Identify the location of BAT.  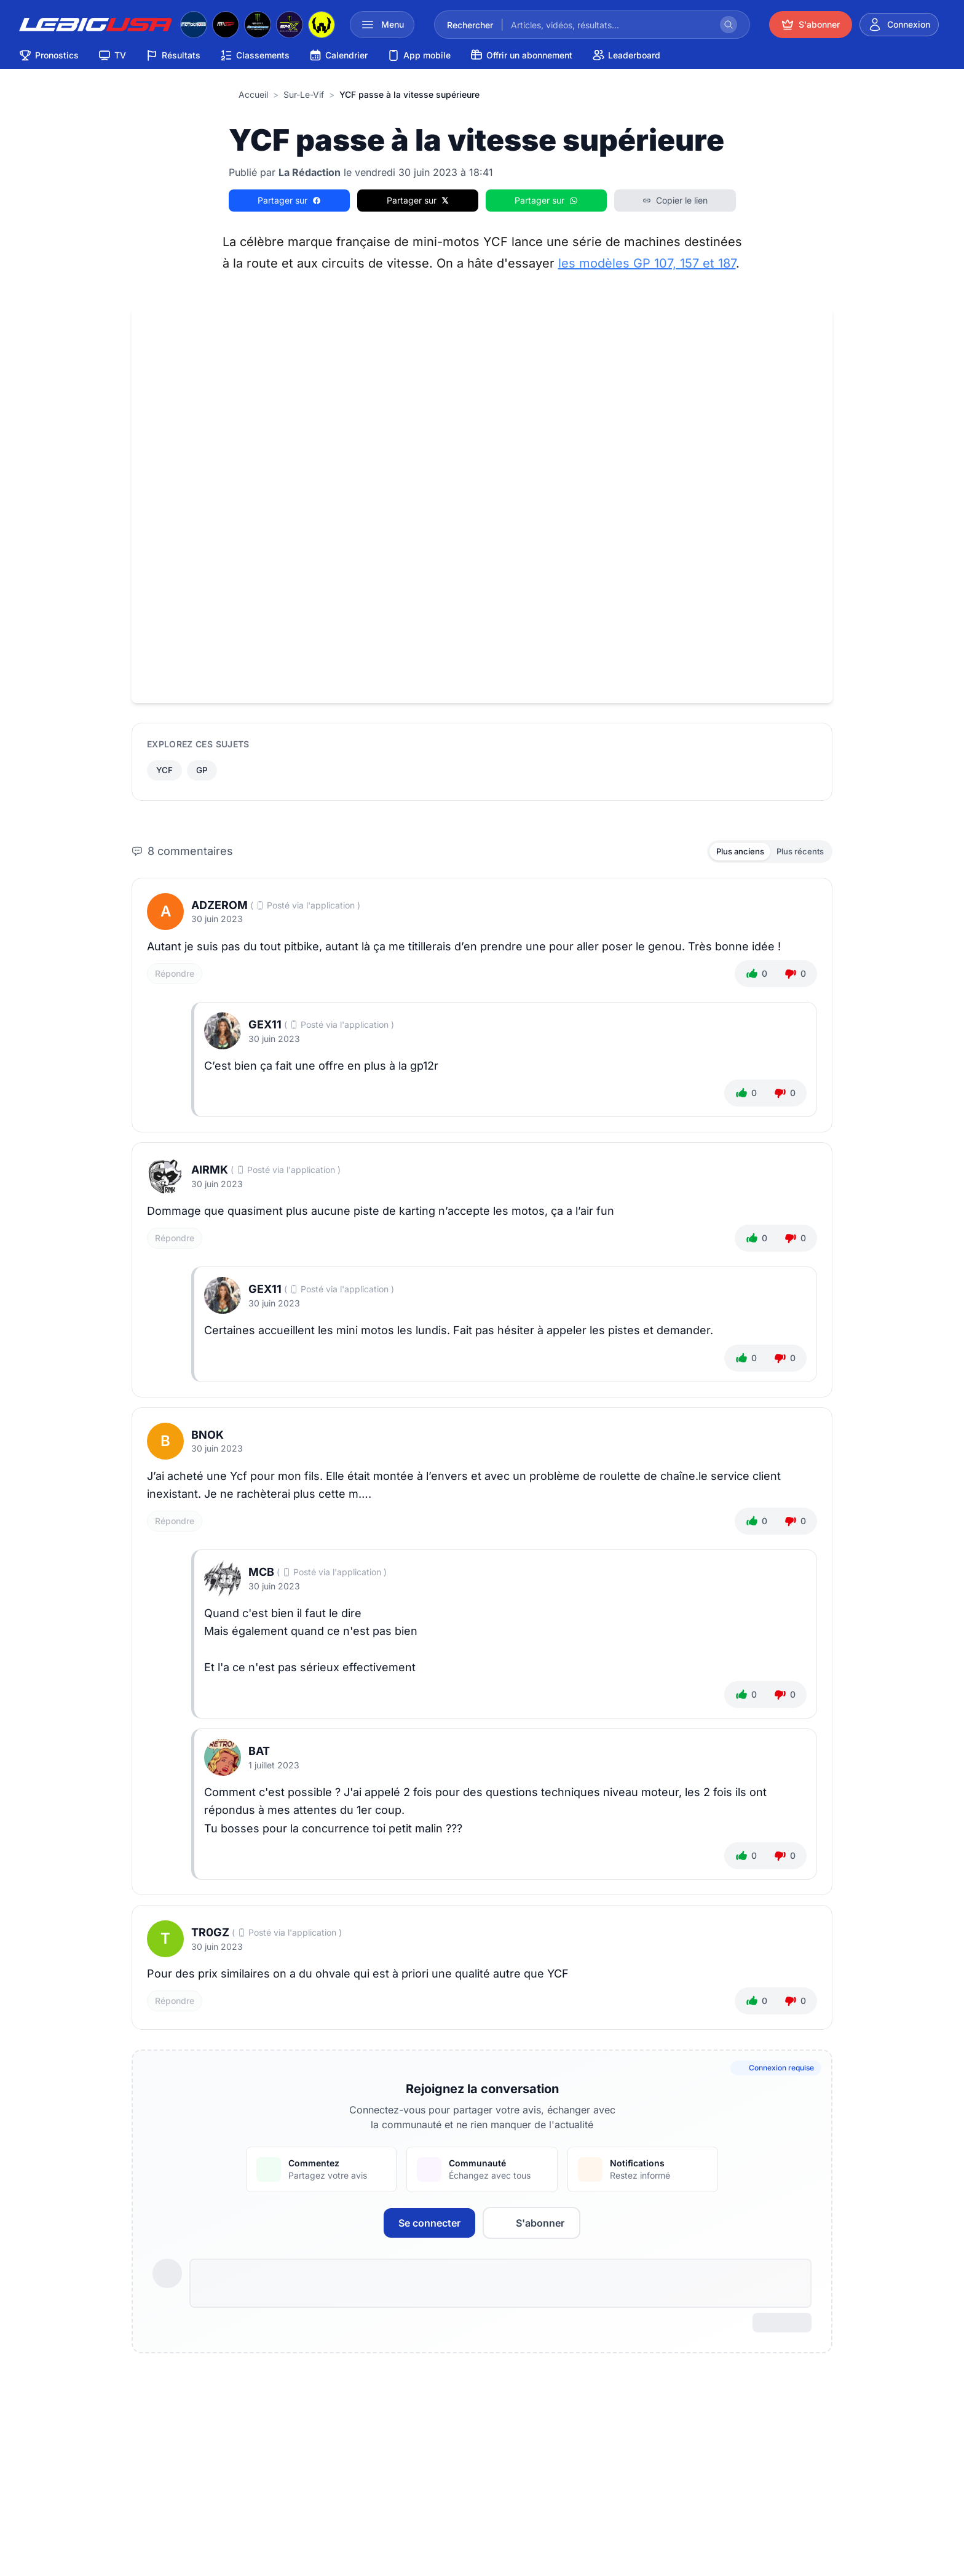
(259, 1755).